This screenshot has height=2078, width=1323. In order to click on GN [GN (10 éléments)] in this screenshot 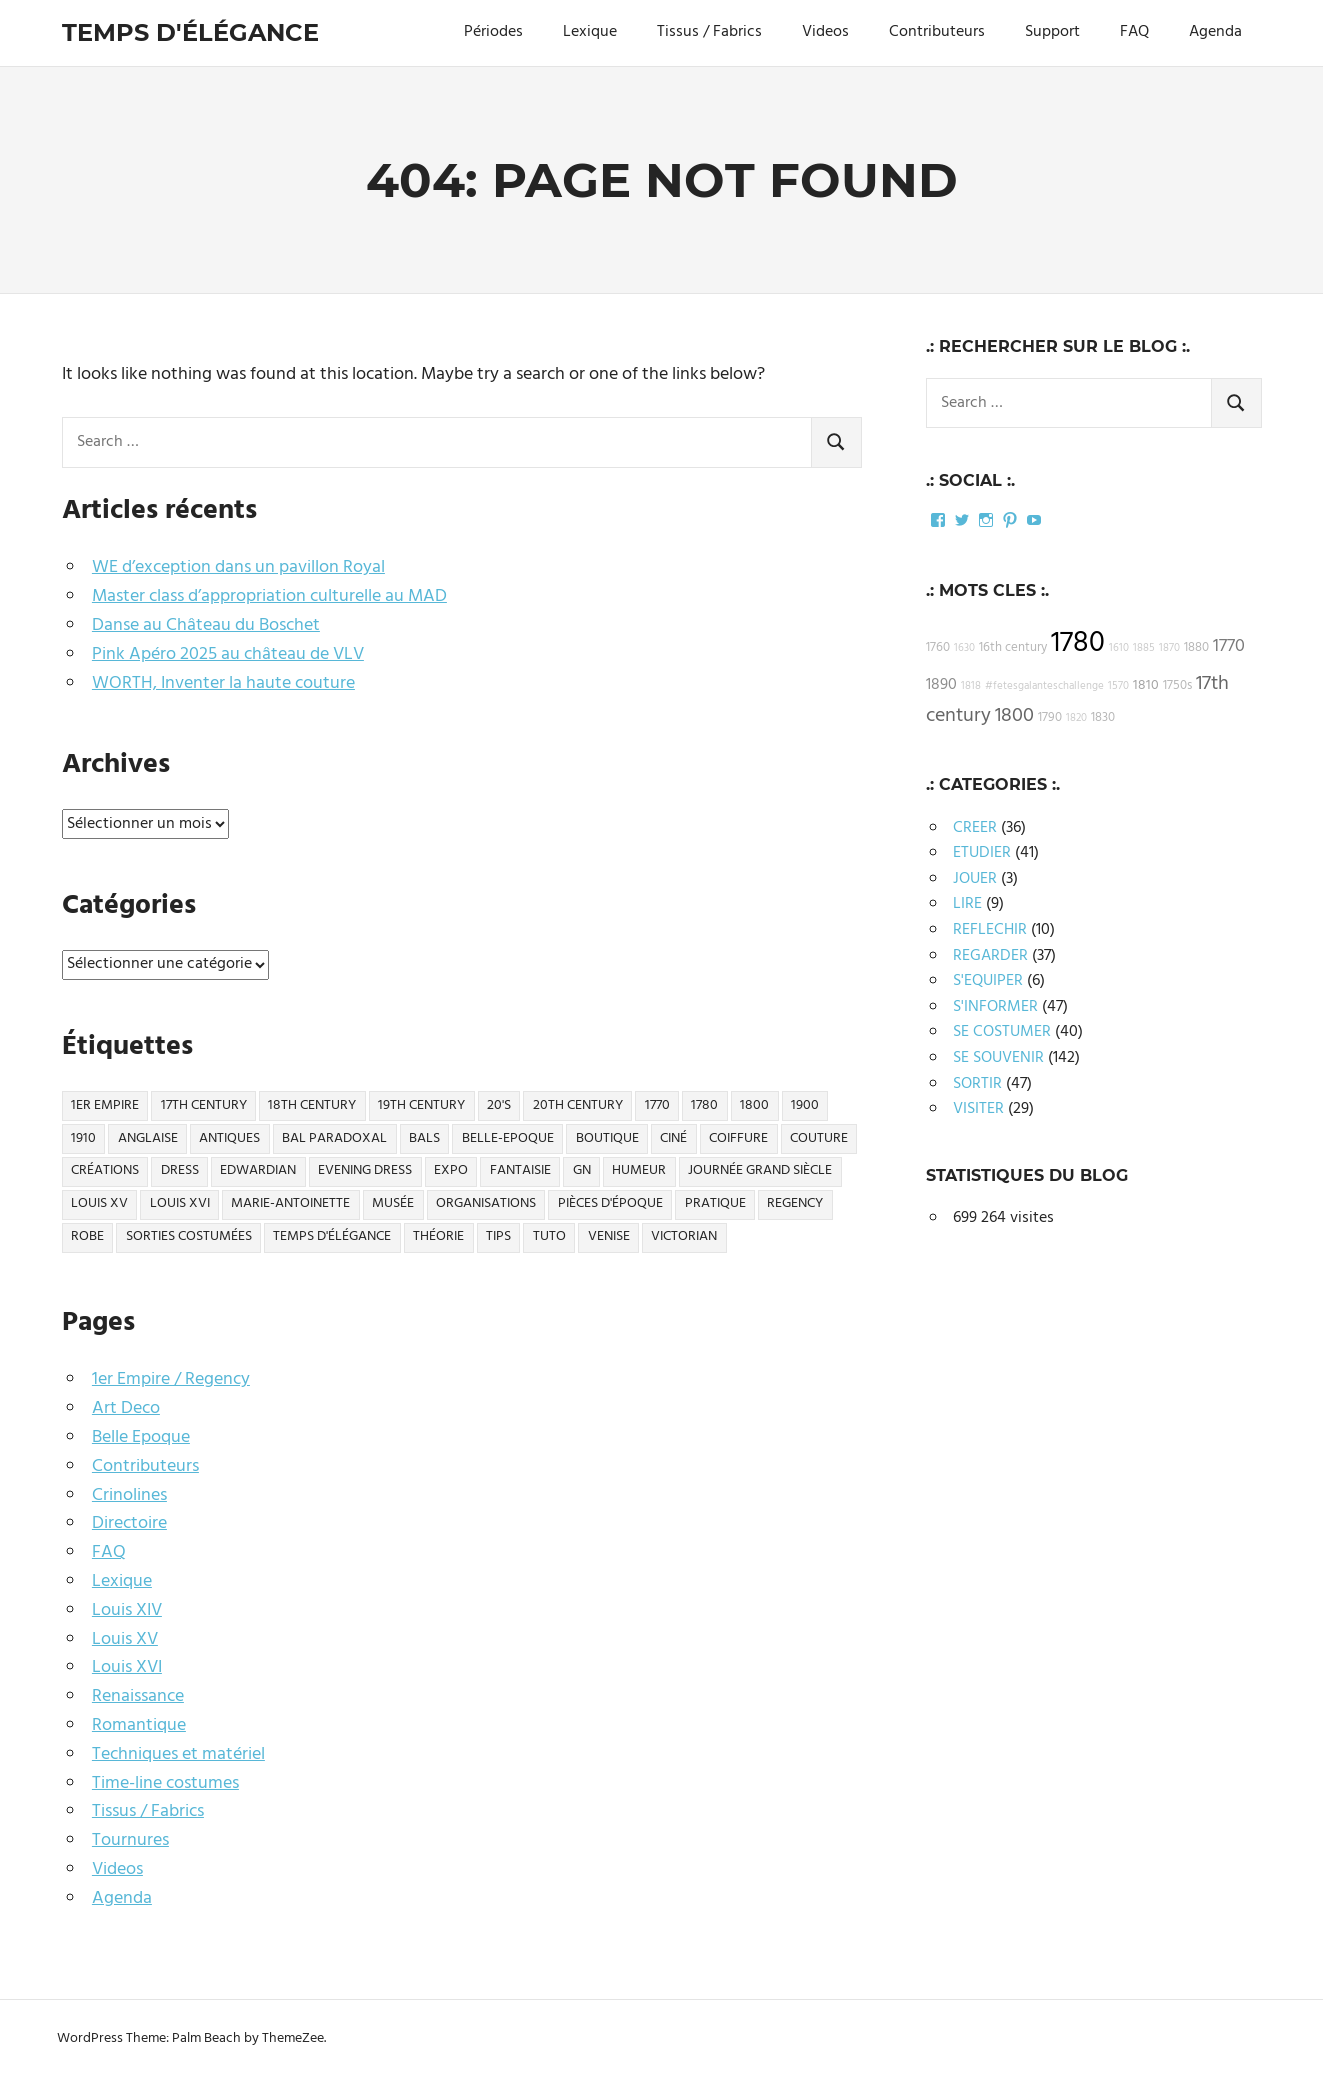, I will do `click(582, 1170)`.